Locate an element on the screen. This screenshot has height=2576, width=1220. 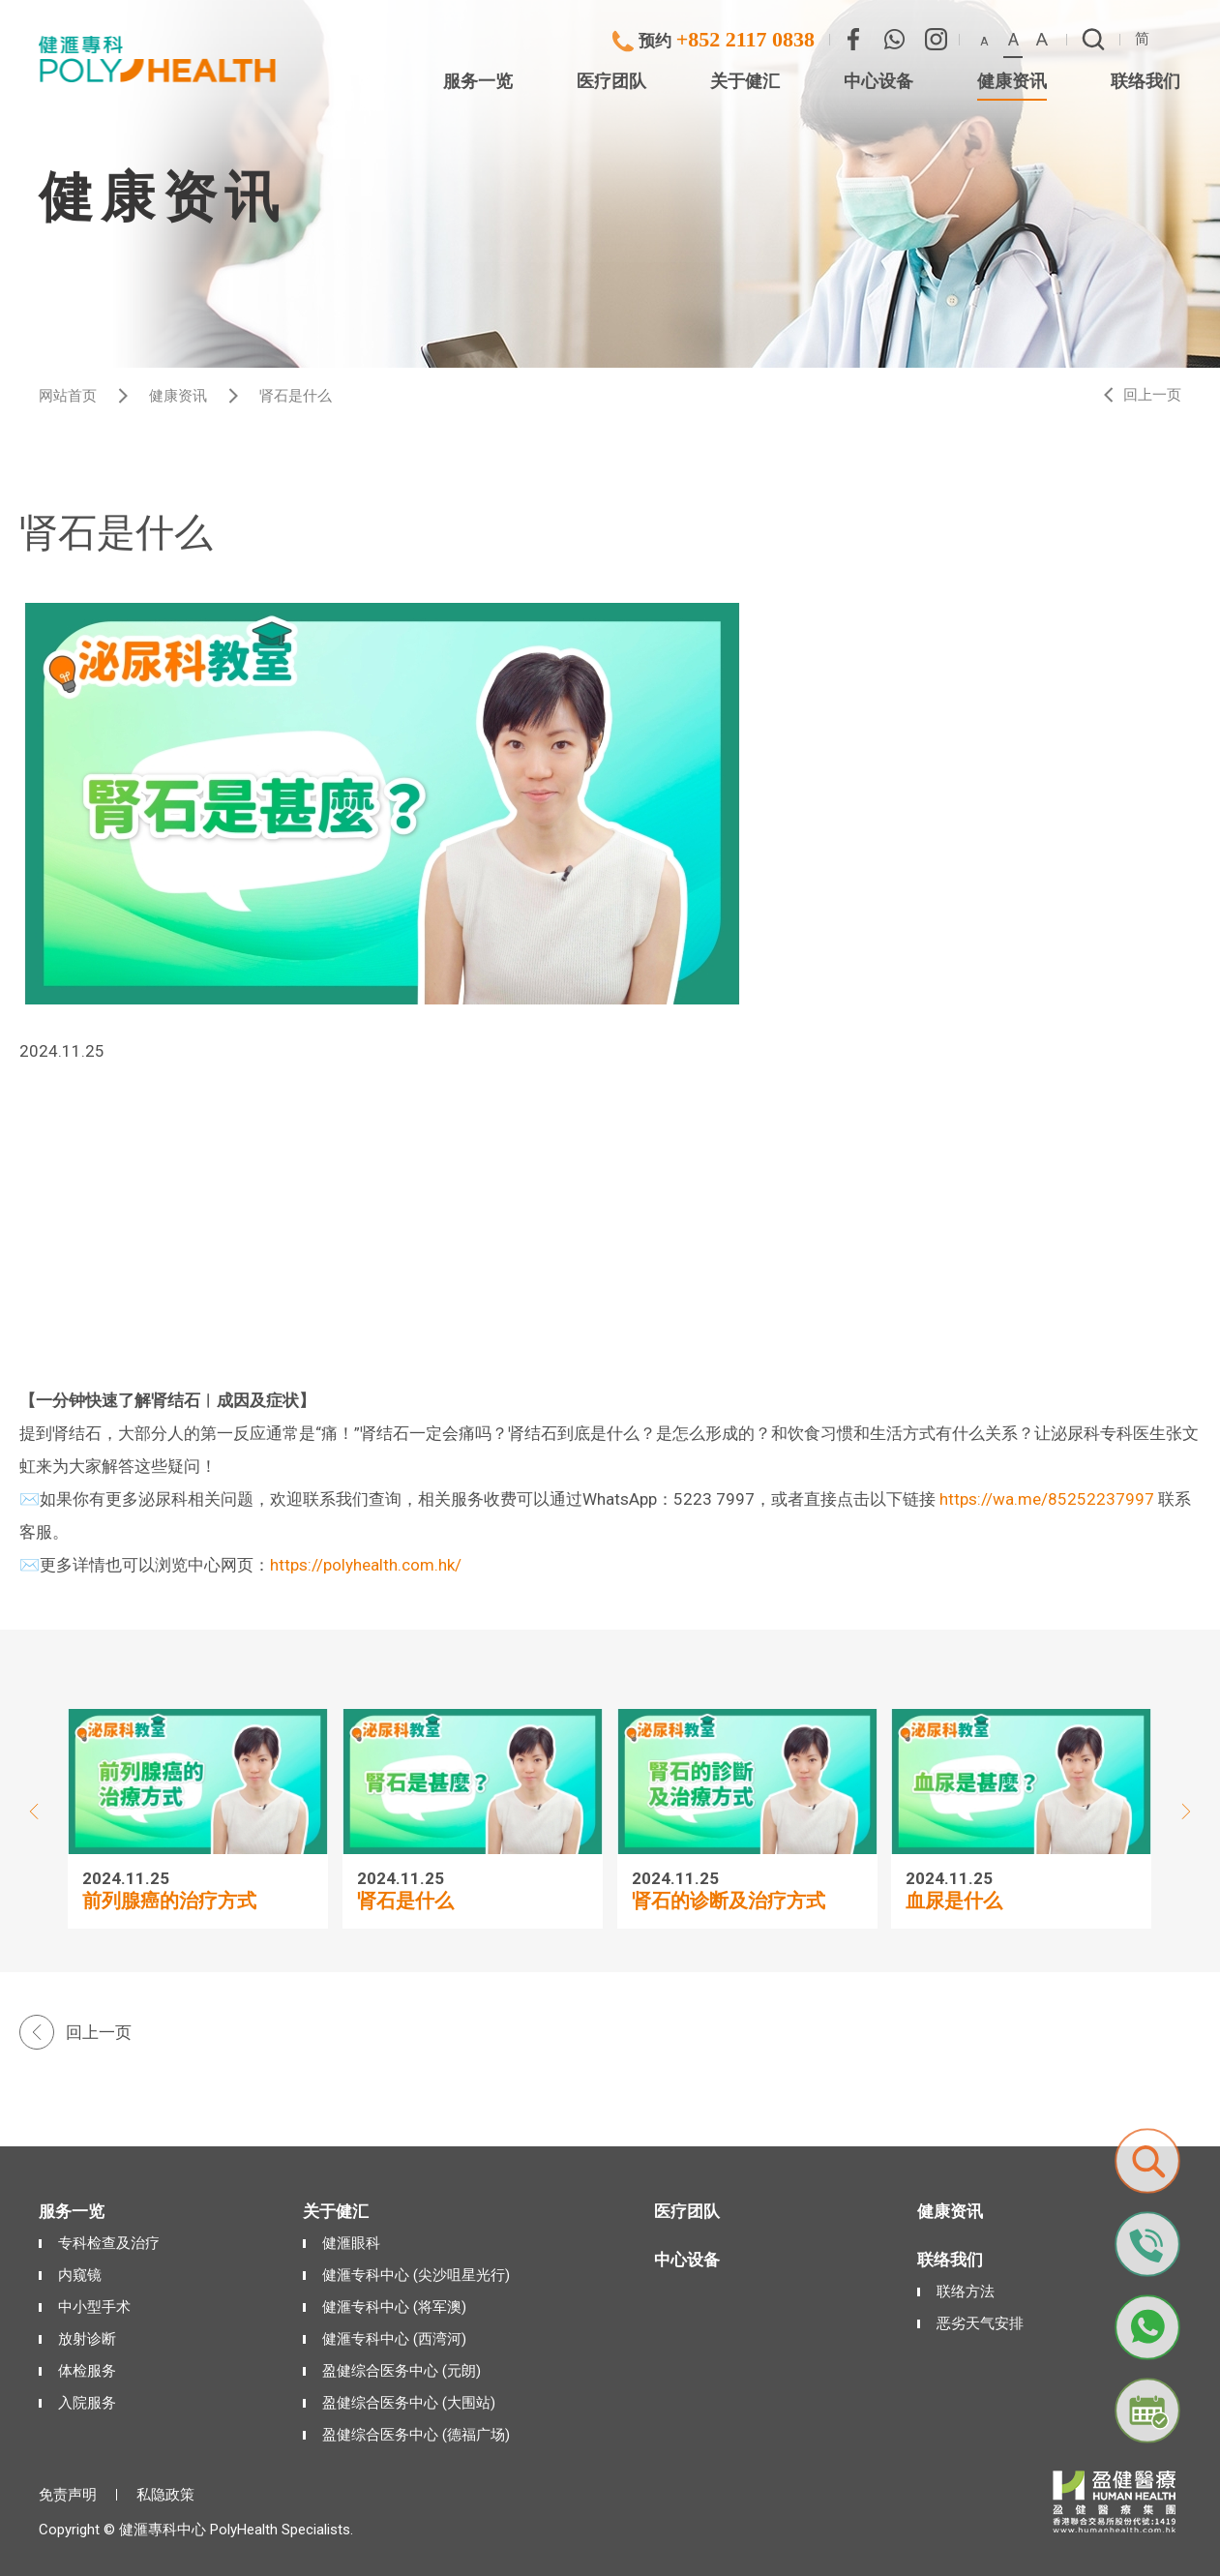
免责声明 is located at coordinates (68, 2494).